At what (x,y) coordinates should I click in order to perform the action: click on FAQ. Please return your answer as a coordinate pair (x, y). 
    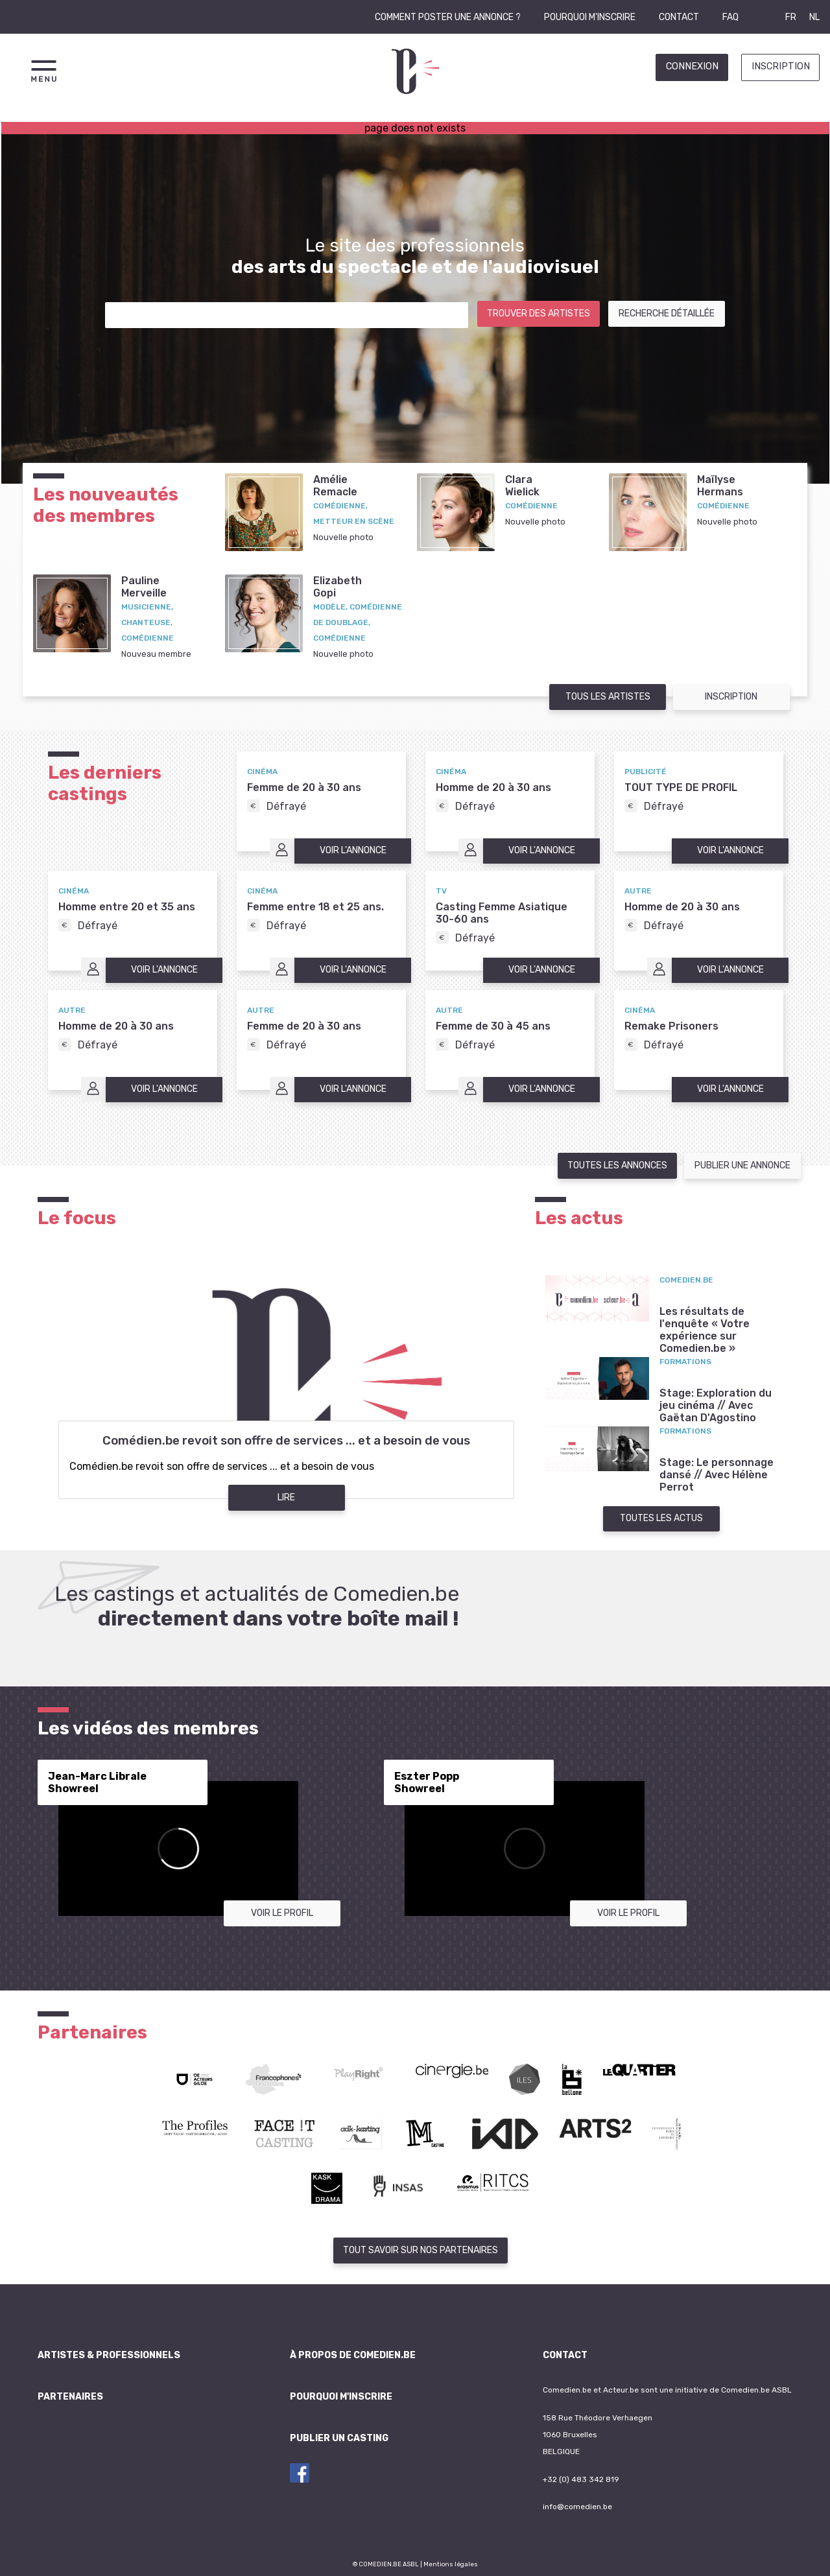
    Looking at the image, I should click on (730, 17).